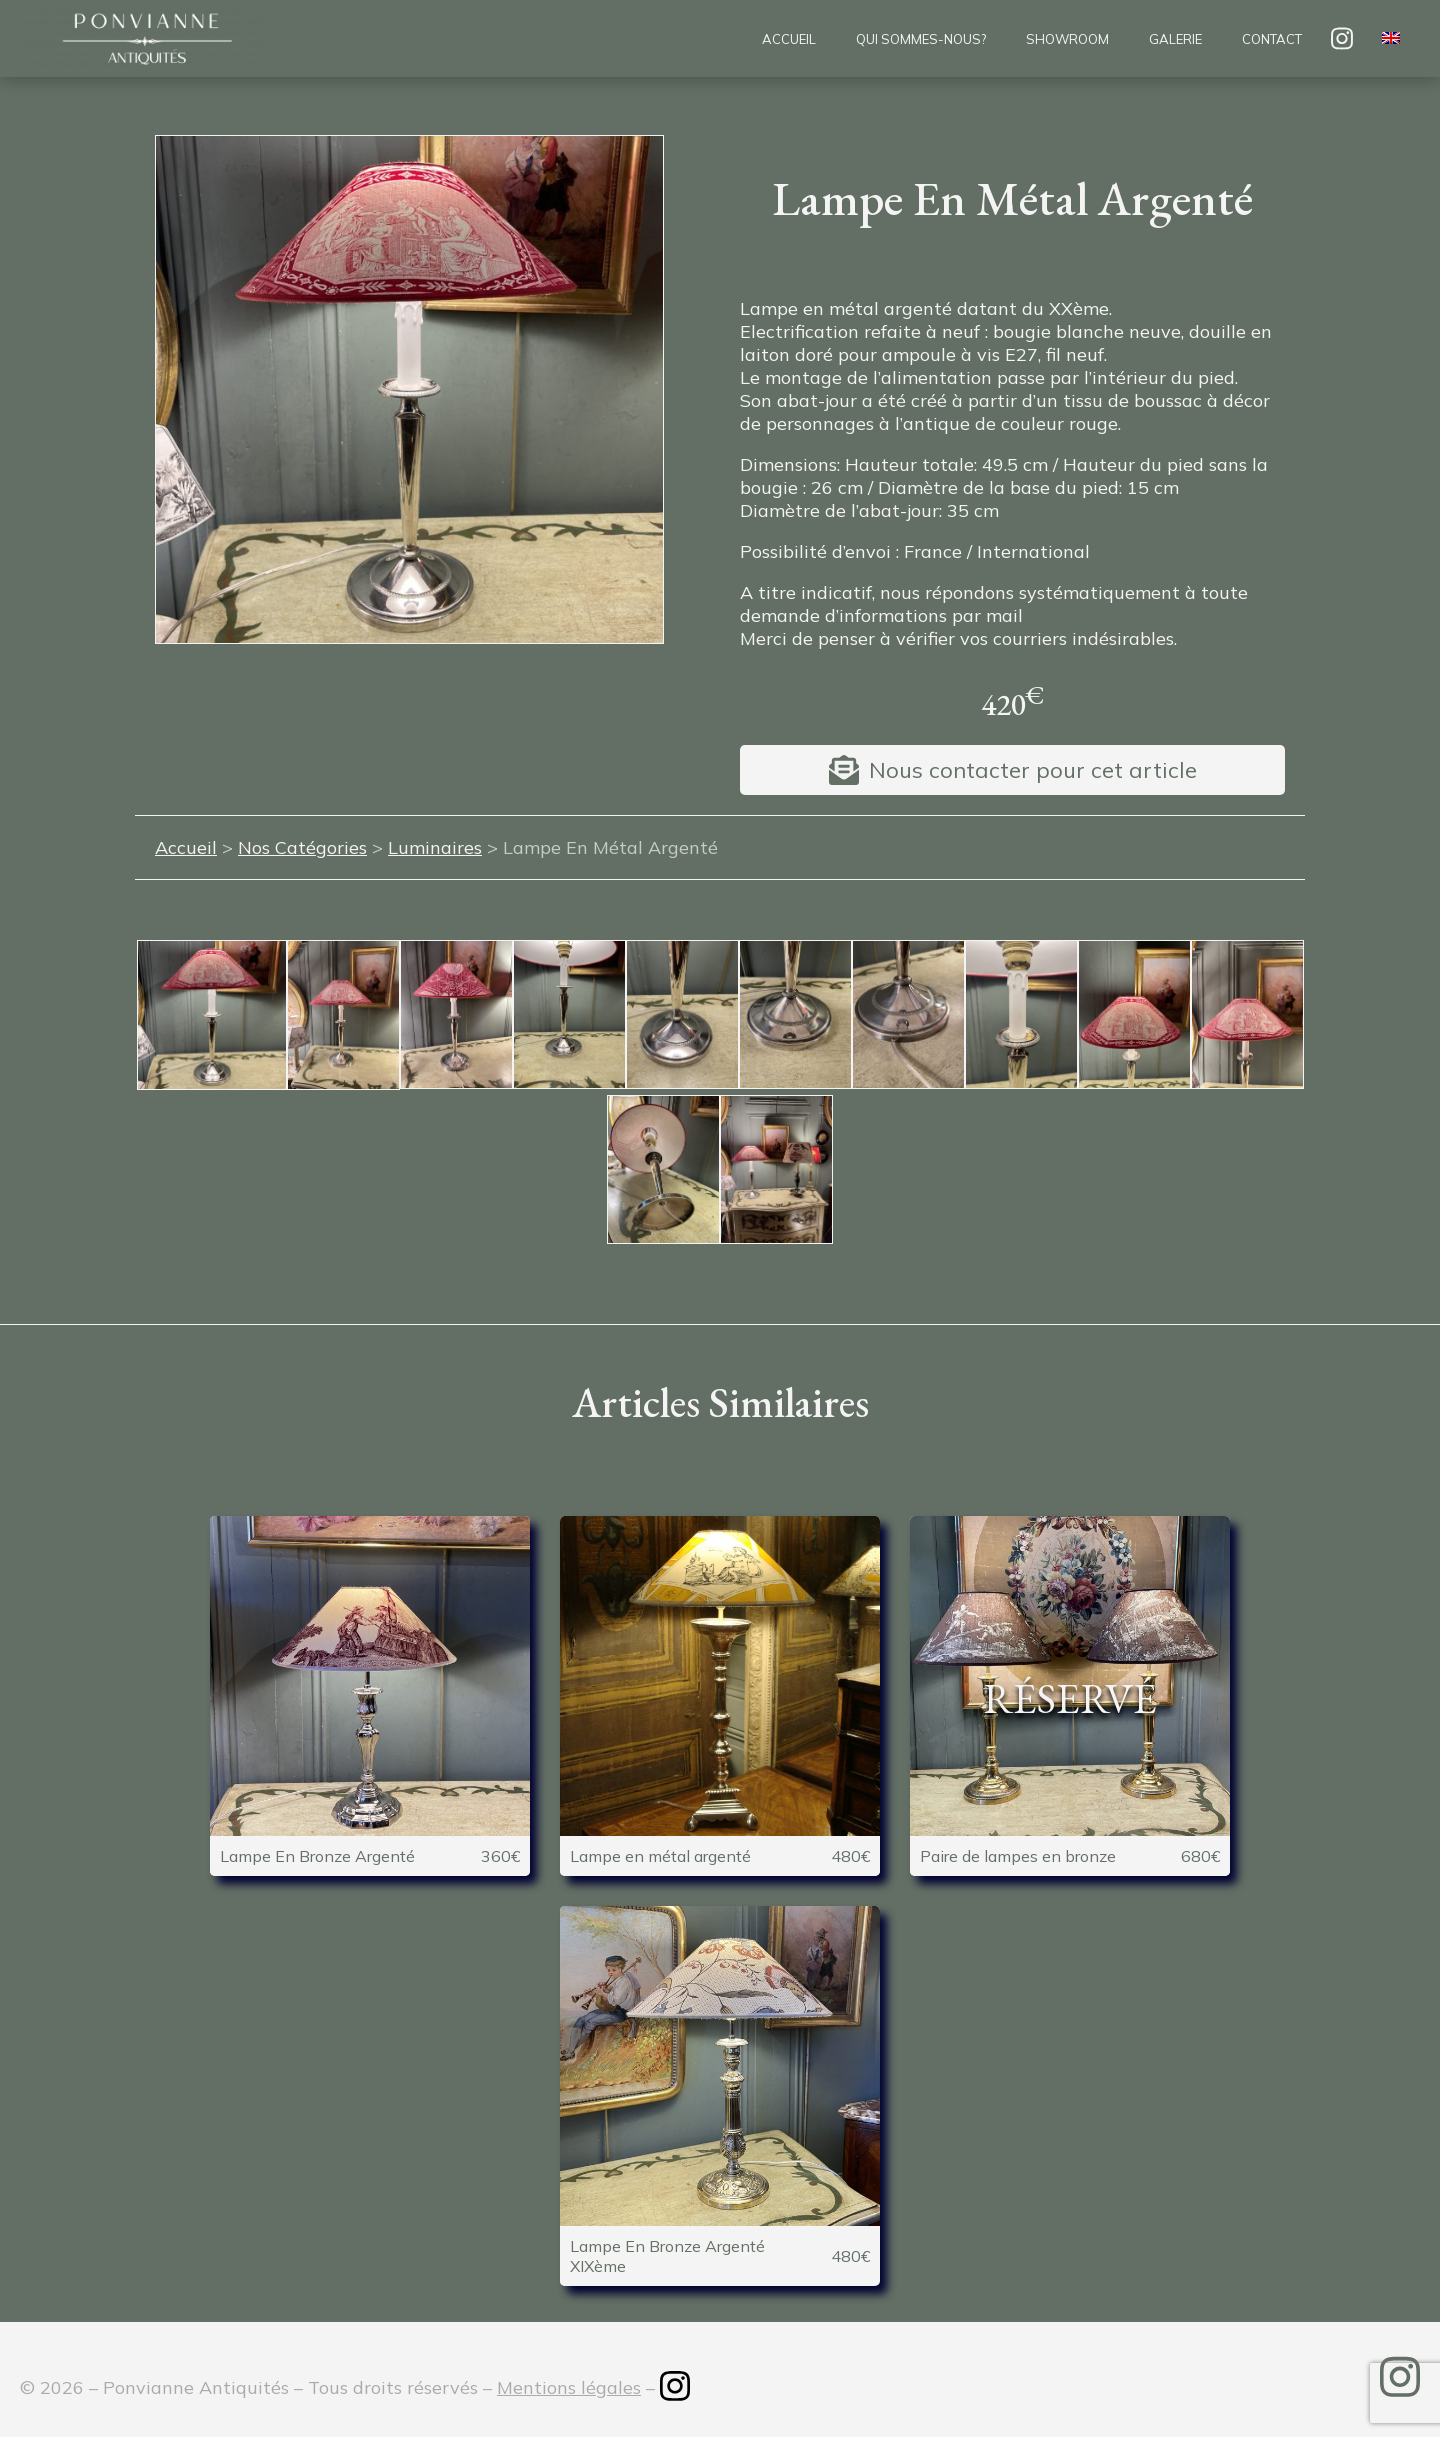 Image resolution: width=1440 pixels, height=2437 pixels. What do you see at coordinates (921, 39) in the screenshot?
I see `Qui sommes-nous?` at bounding box center [921, 39].